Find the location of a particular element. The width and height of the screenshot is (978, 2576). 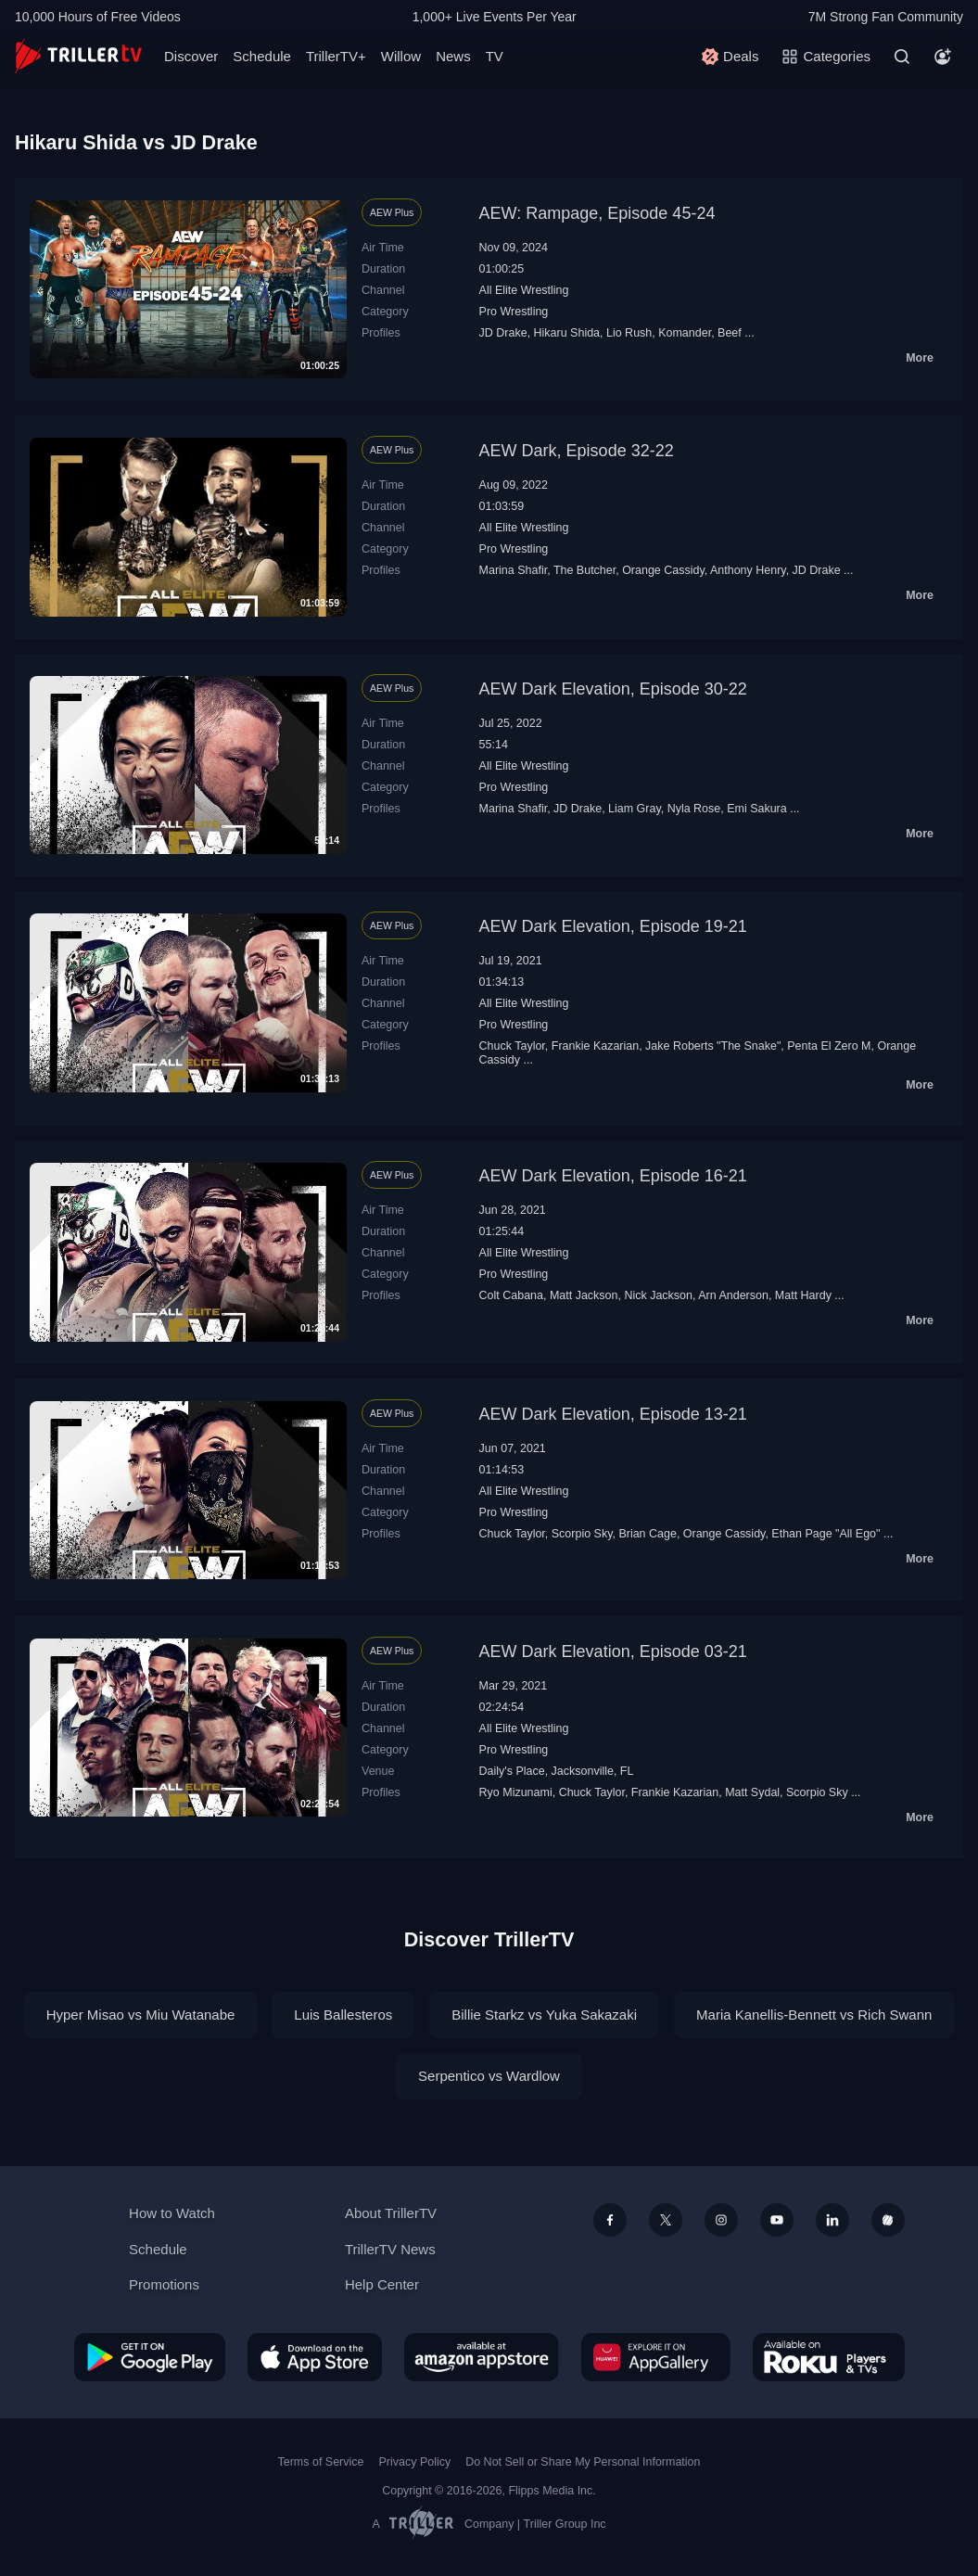

AEW Dark, Episode 32-22 is located at coordinates (576, 450).